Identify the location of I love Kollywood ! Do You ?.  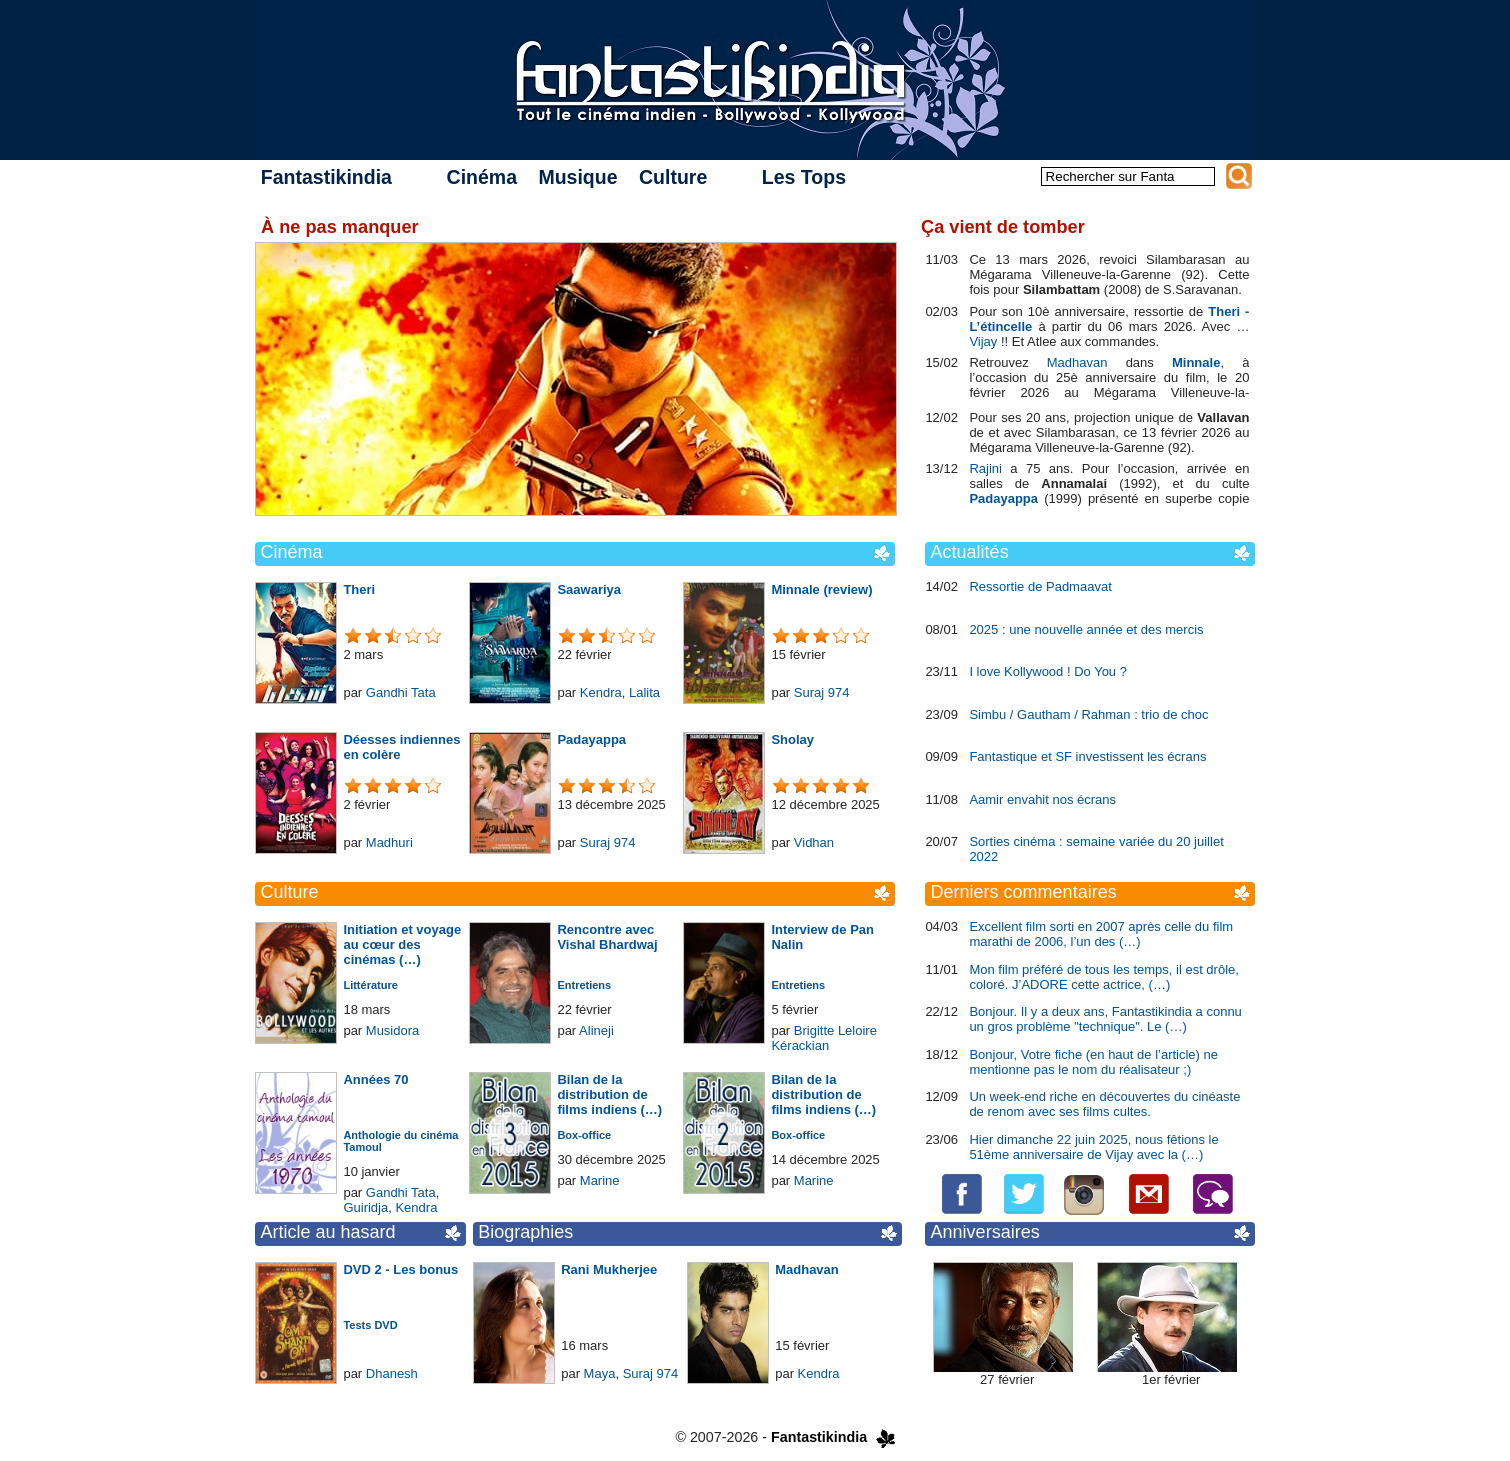
(1048, 671).